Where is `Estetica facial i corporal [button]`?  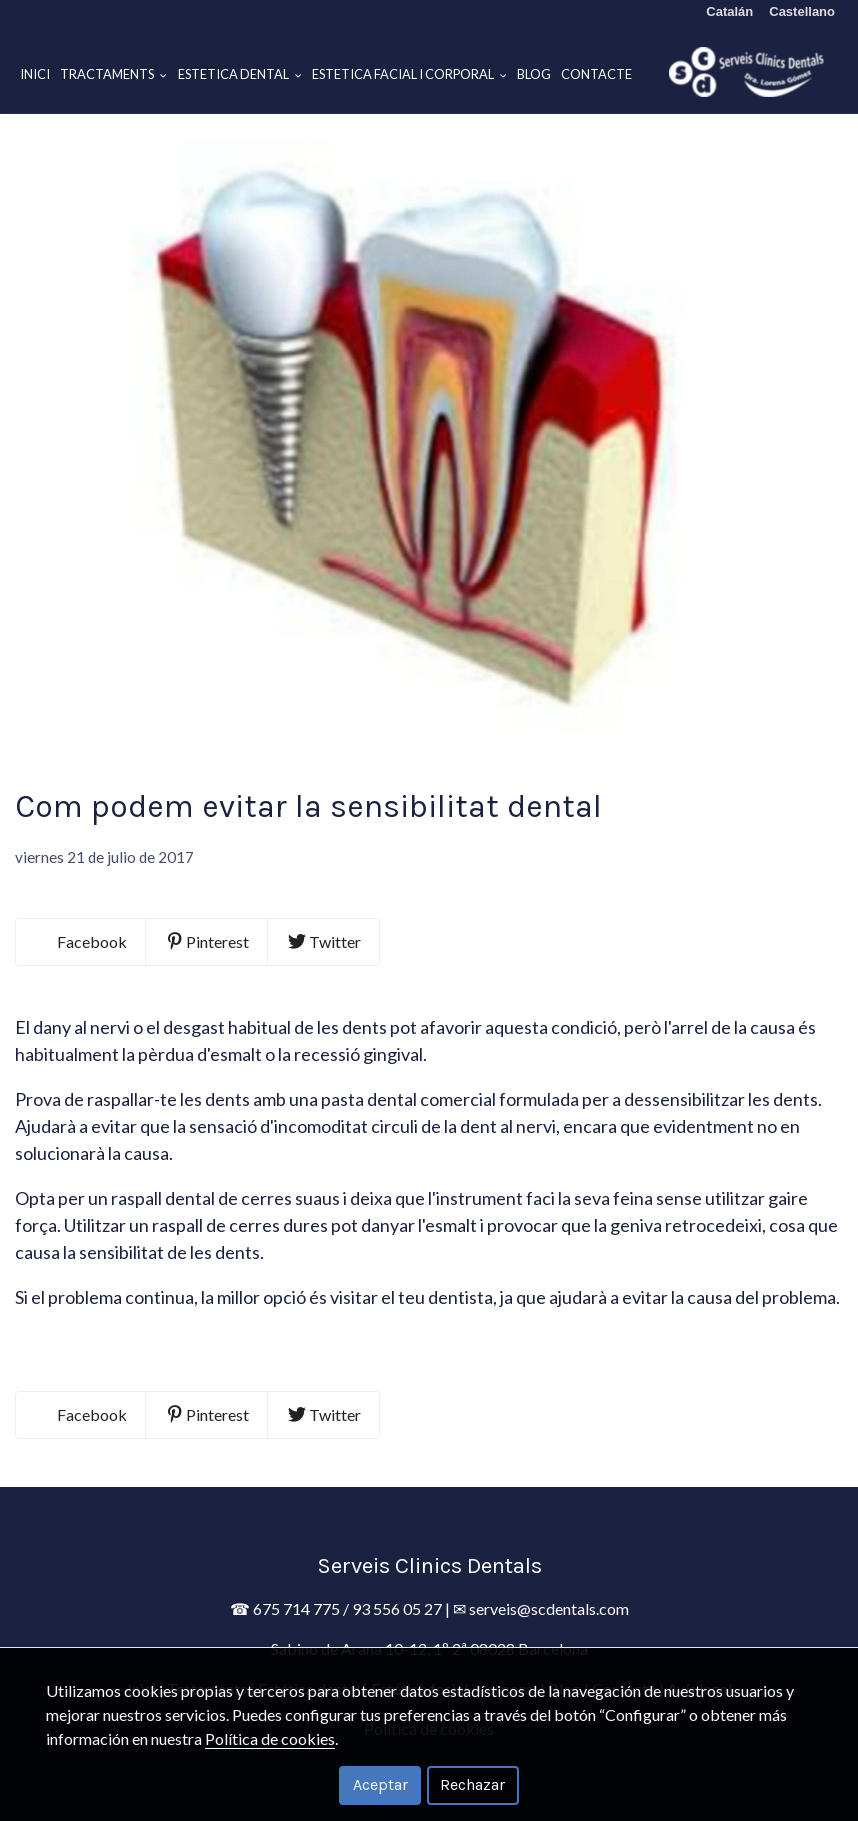 Estetica facial i corporal [button] is located at coordinates (409, 74).